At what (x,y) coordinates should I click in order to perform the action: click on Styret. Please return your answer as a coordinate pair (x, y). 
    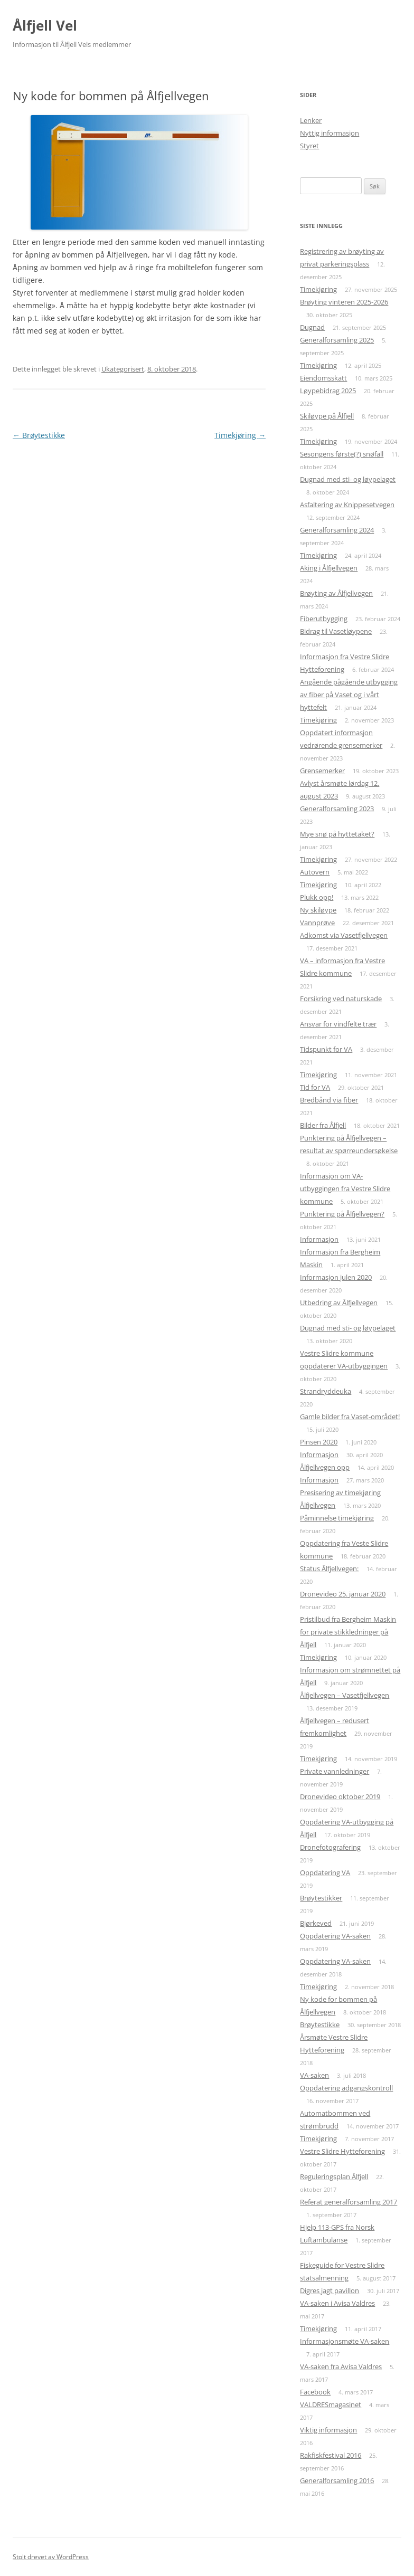
    Looking at the image, I should click on (309, 145).